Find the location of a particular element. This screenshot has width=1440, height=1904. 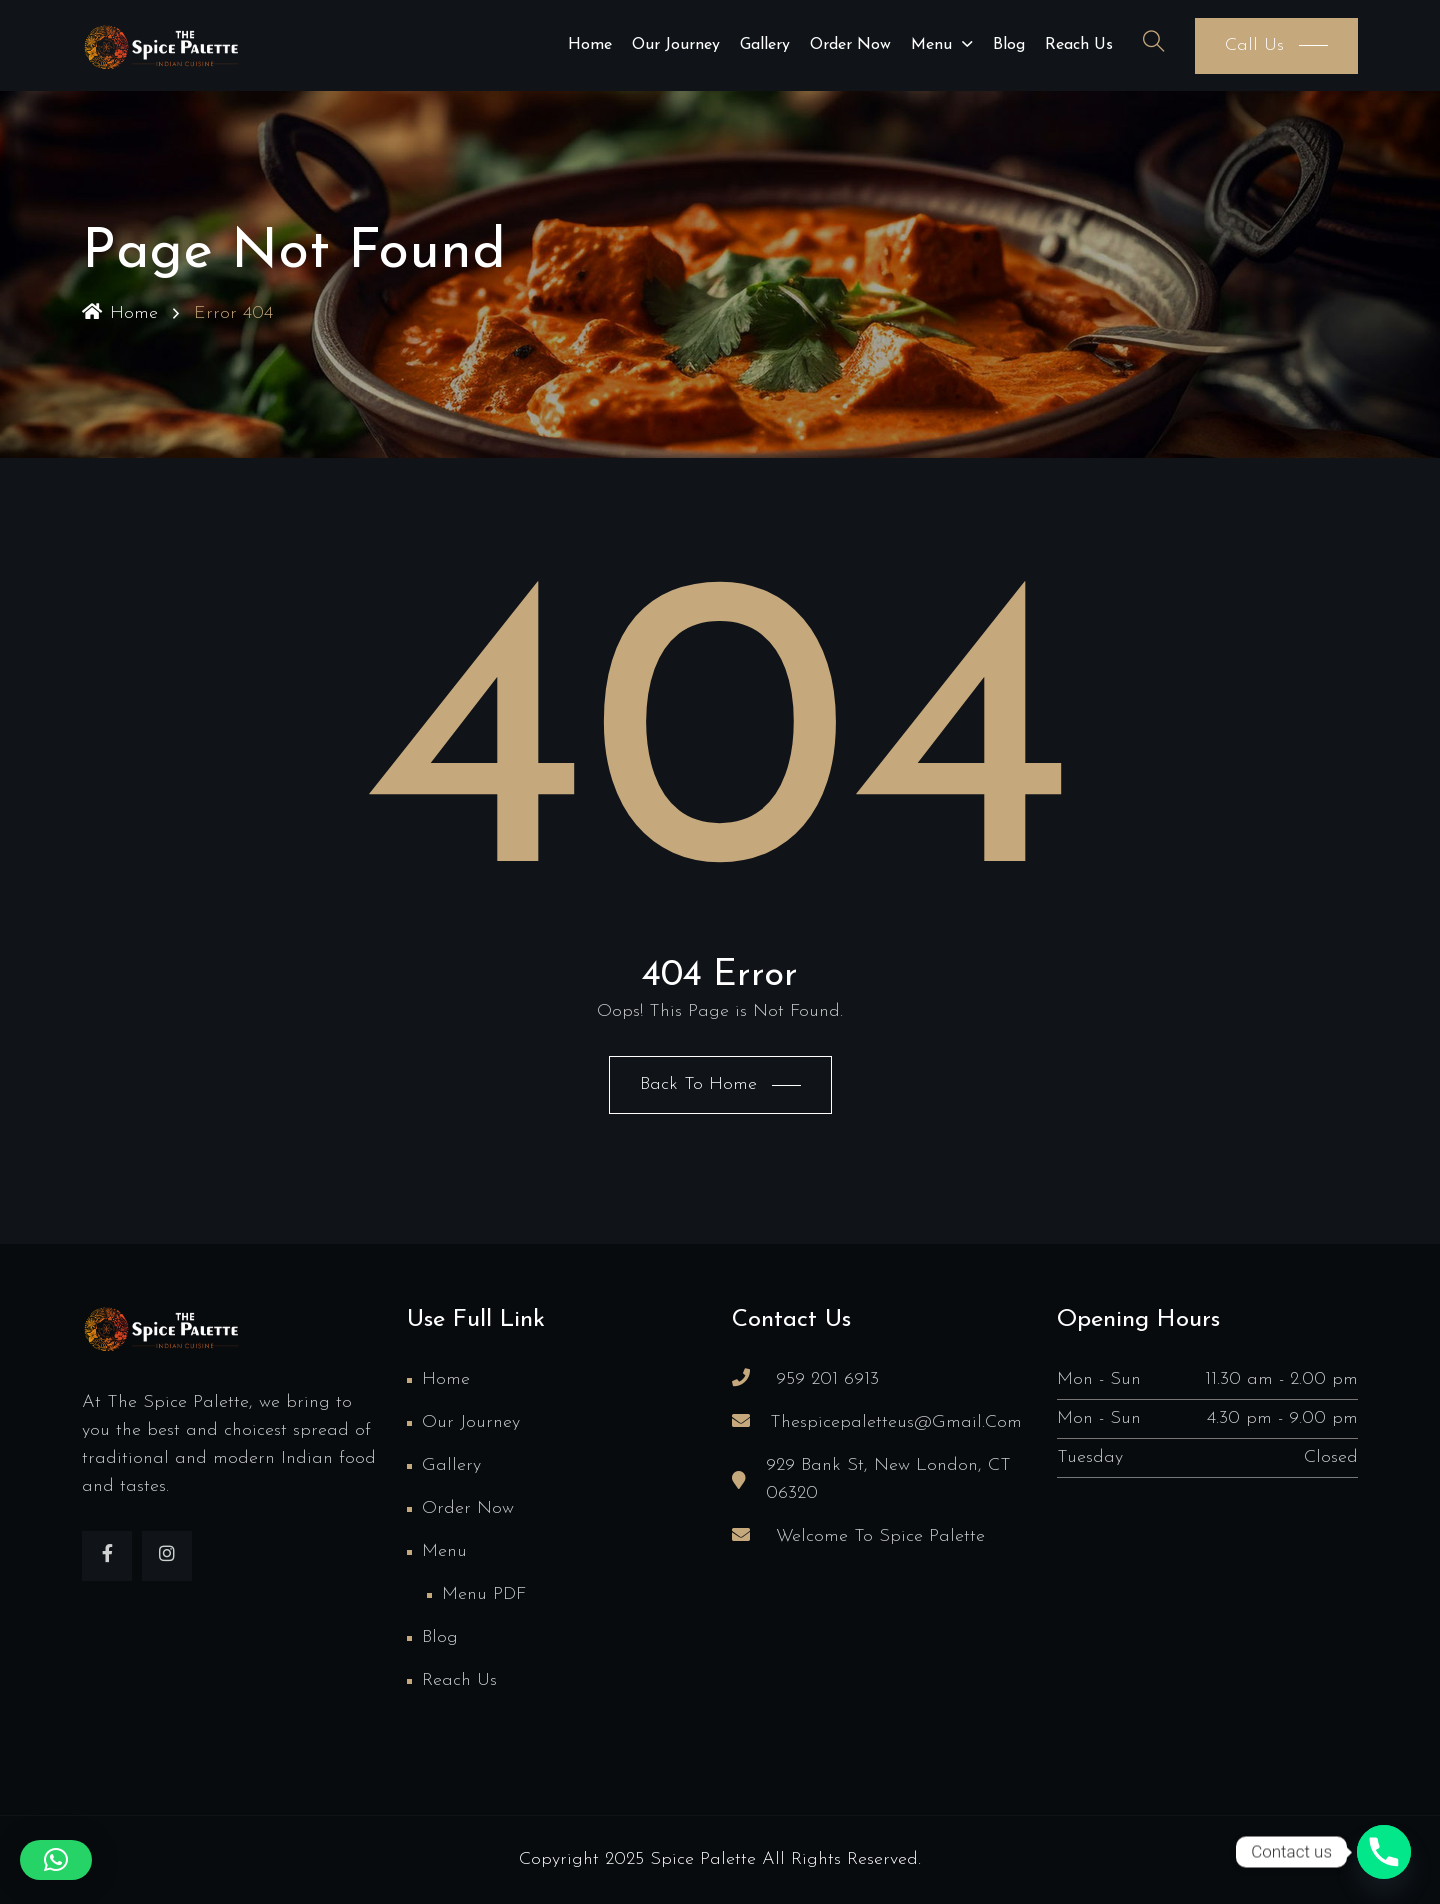

[button] is located at coordinates (56, 1860).